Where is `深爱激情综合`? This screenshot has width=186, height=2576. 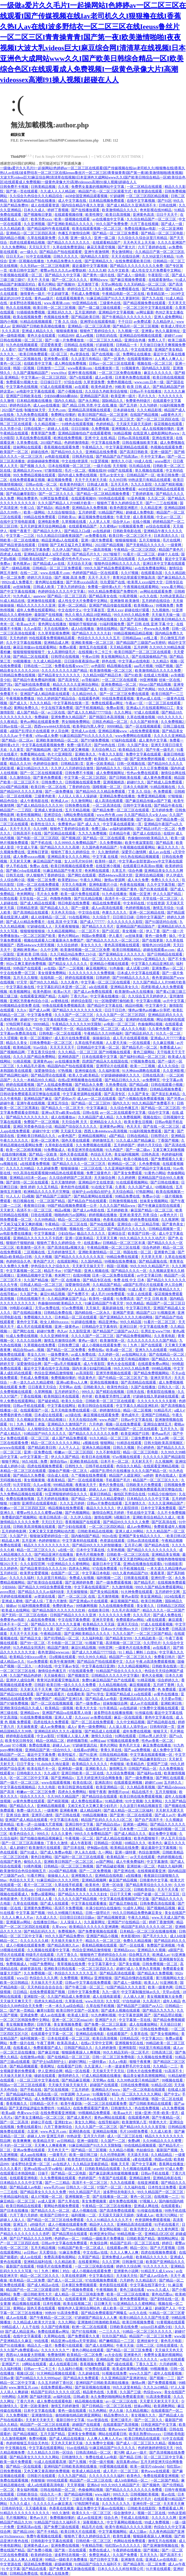
深爱激情综合 is located at coordinates (45, 1071).